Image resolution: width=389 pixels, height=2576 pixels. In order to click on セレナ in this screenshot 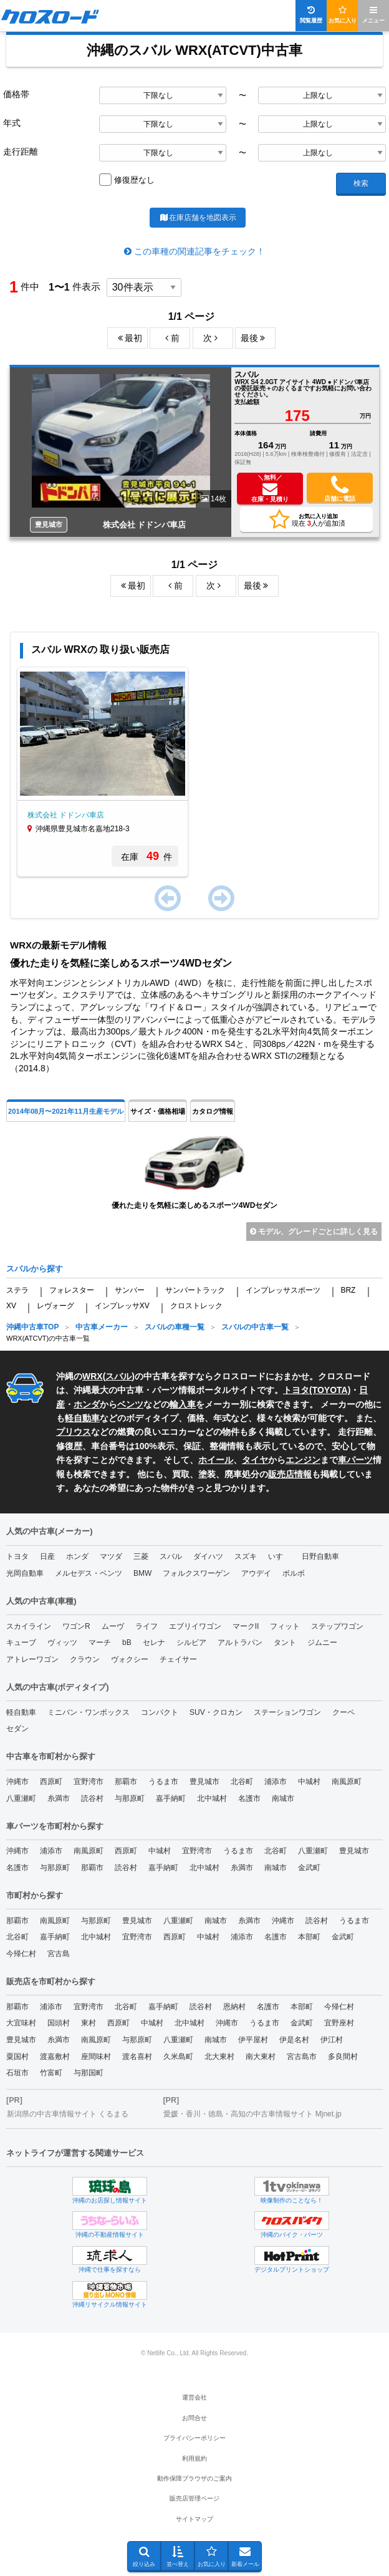, I will do `click(154, 1642)`.